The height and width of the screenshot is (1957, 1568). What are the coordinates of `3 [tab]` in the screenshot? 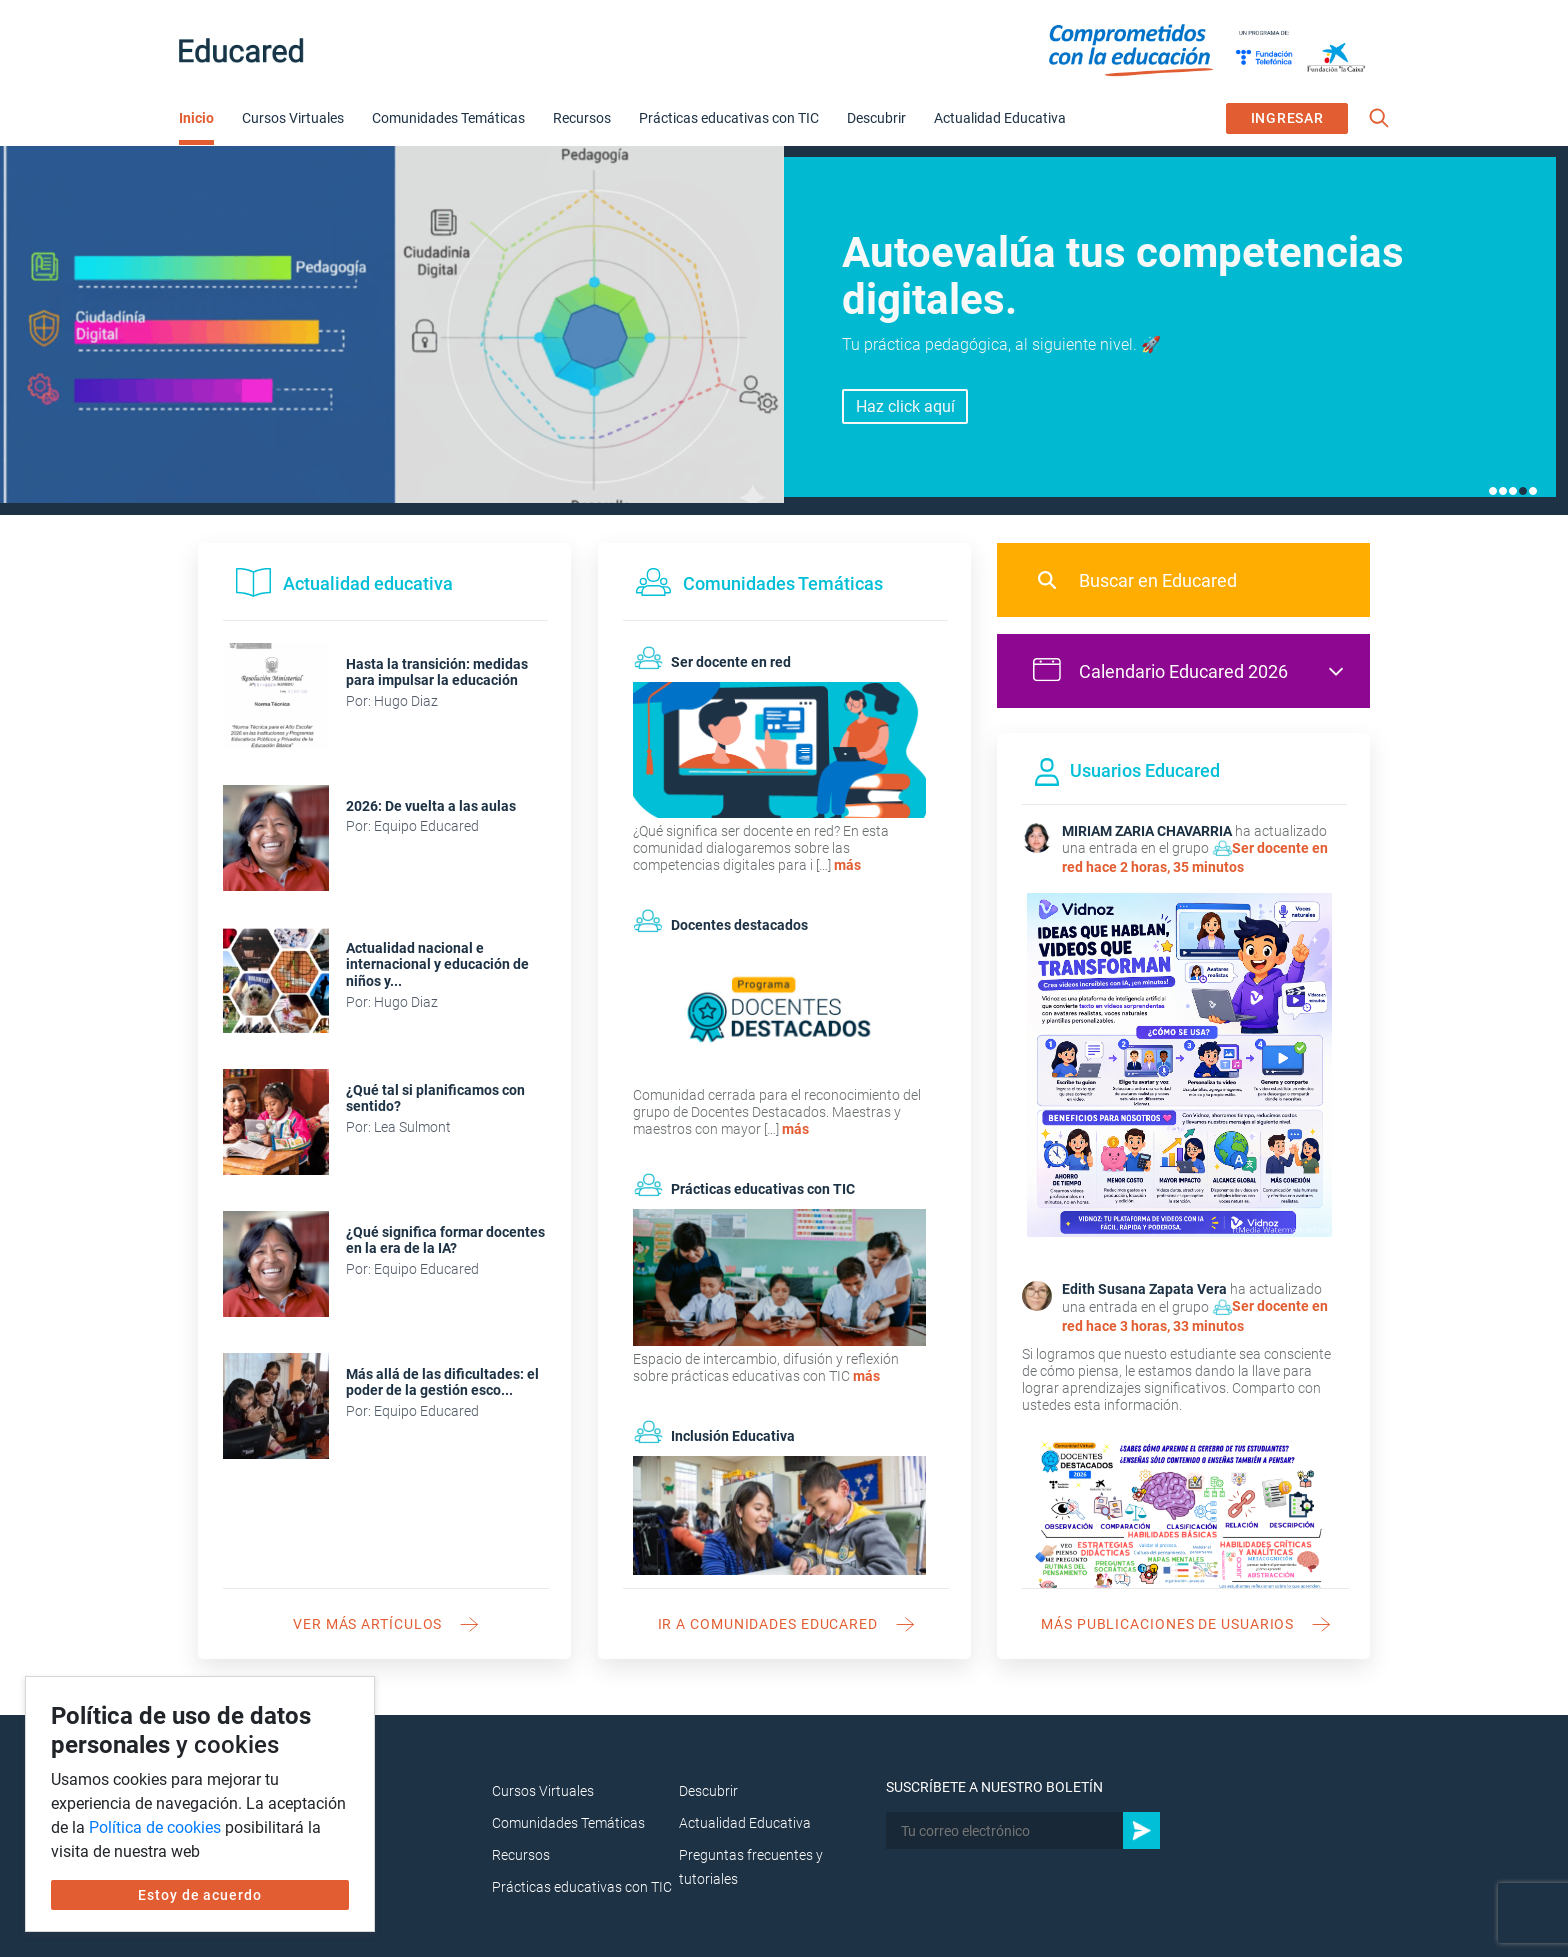 It's located at (1513, 491).